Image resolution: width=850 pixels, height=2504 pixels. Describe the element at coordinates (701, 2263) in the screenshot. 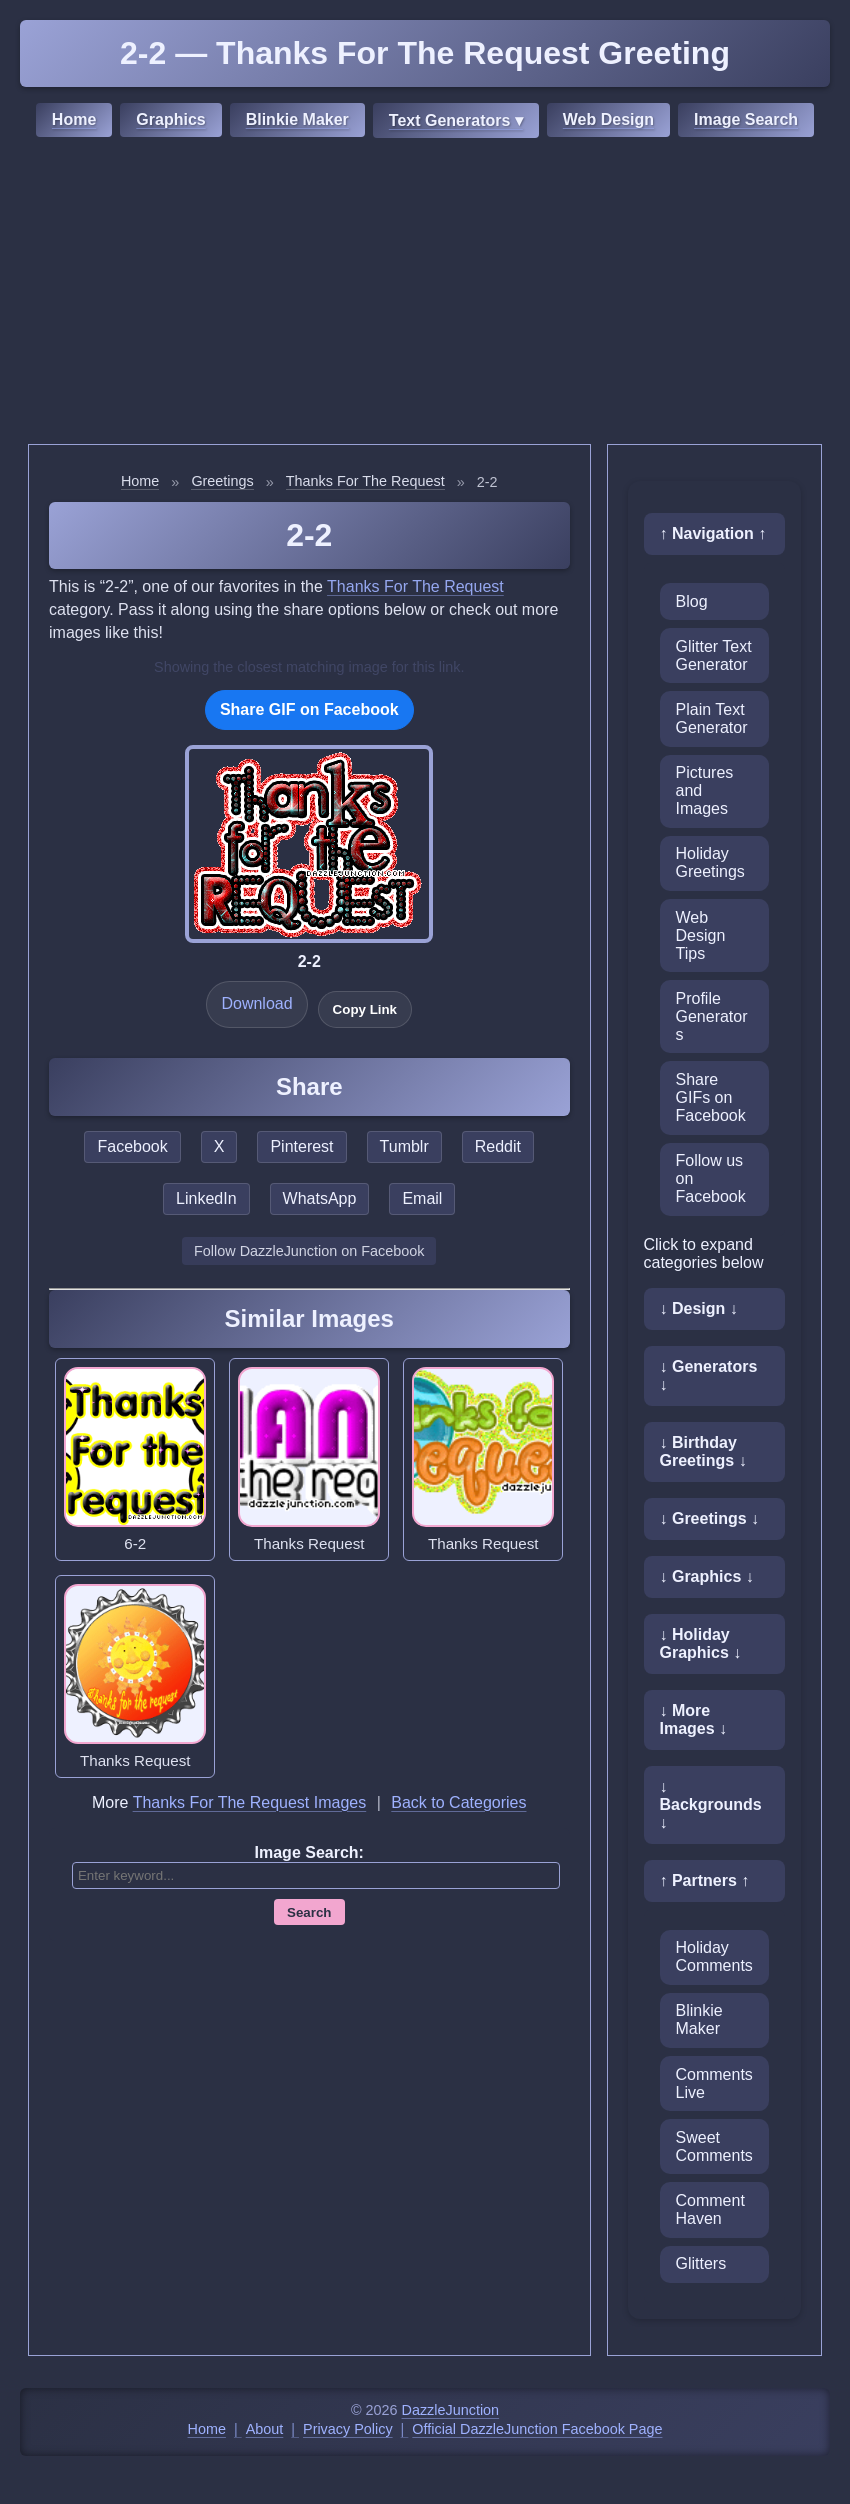

I see `Glitters` at that location.